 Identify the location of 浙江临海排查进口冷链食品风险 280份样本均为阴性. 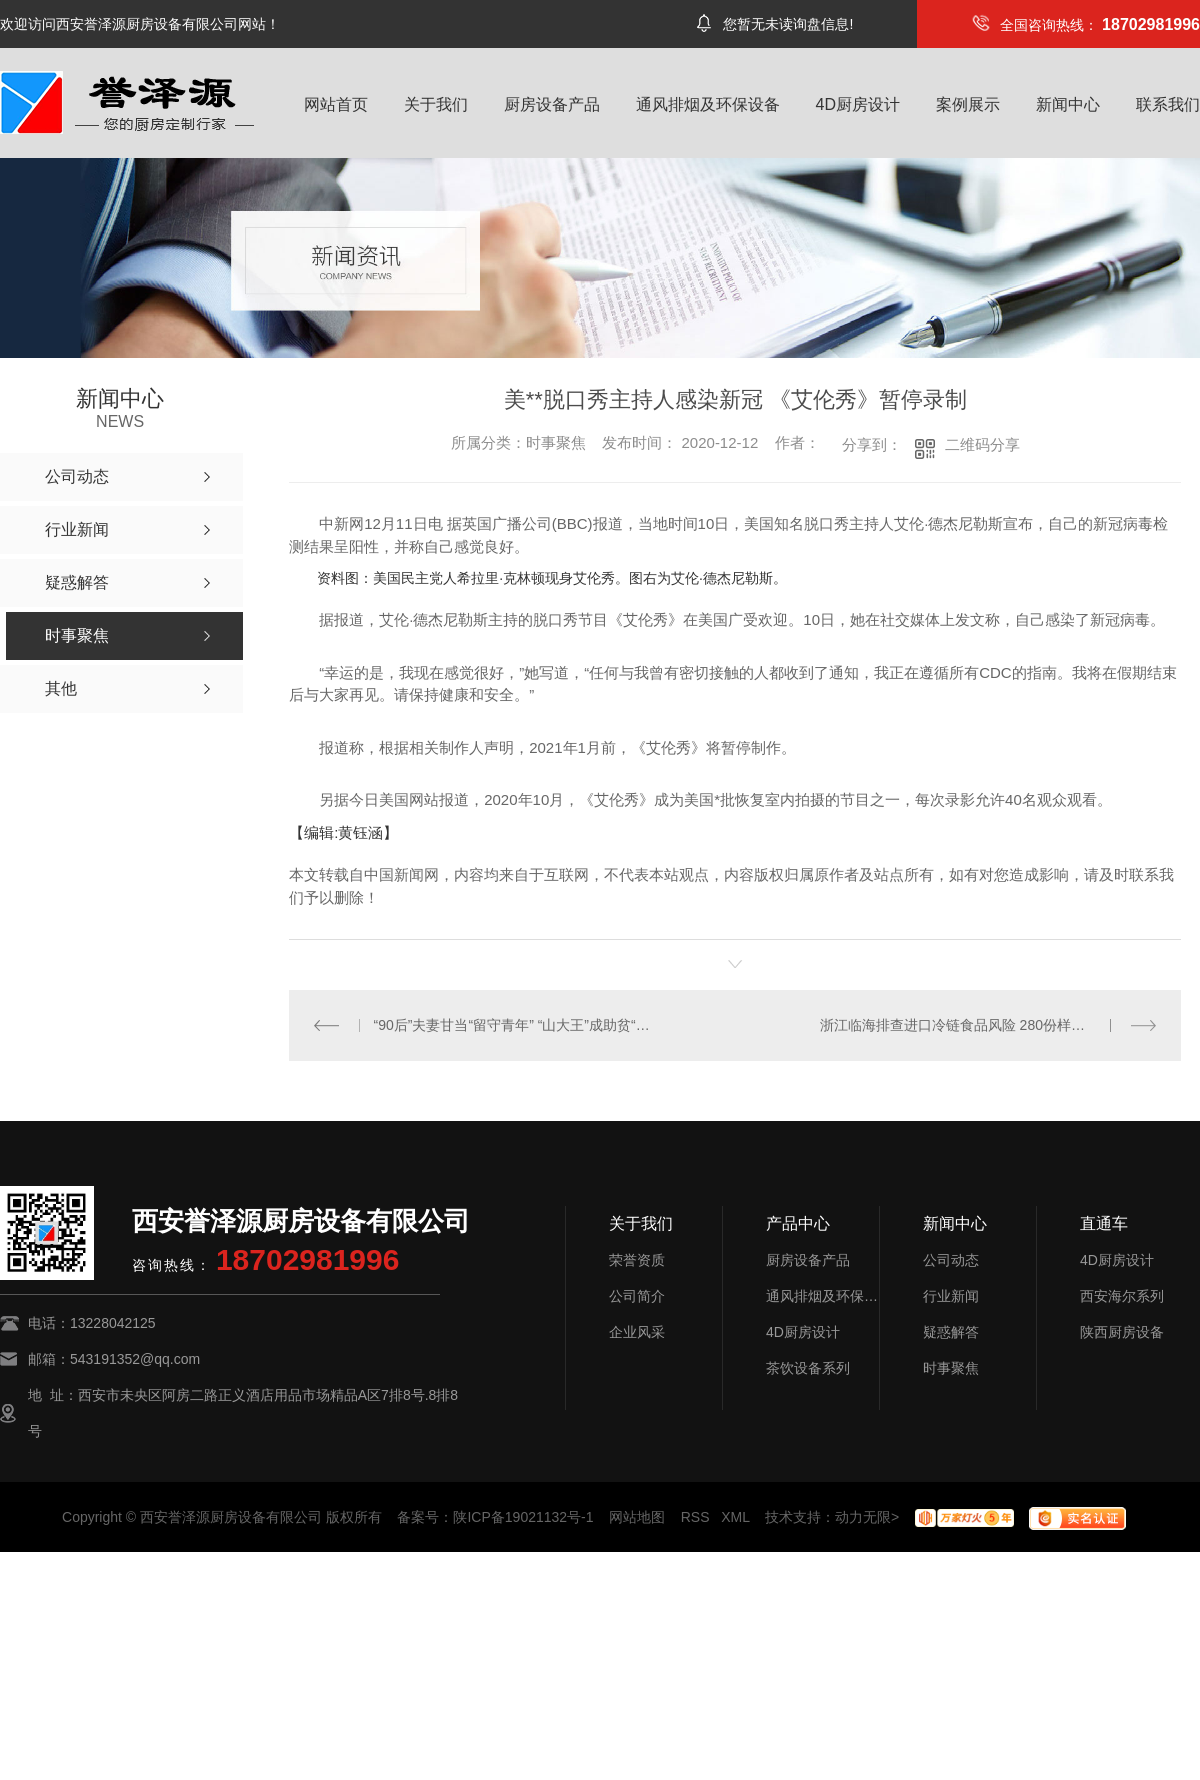
(980, 1025).